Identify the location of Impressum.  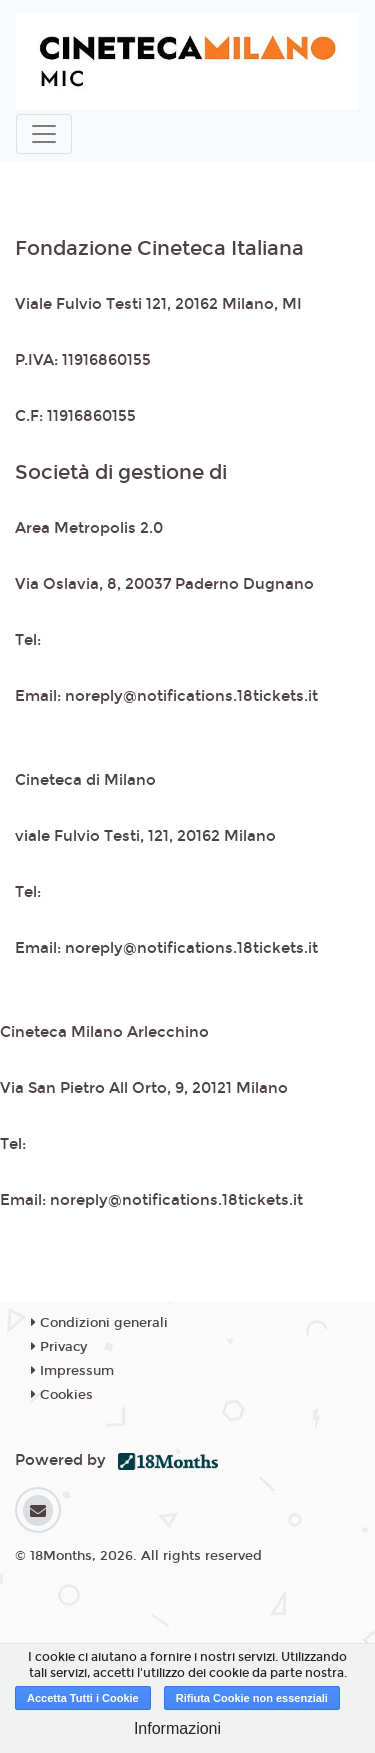
(72, 1371).